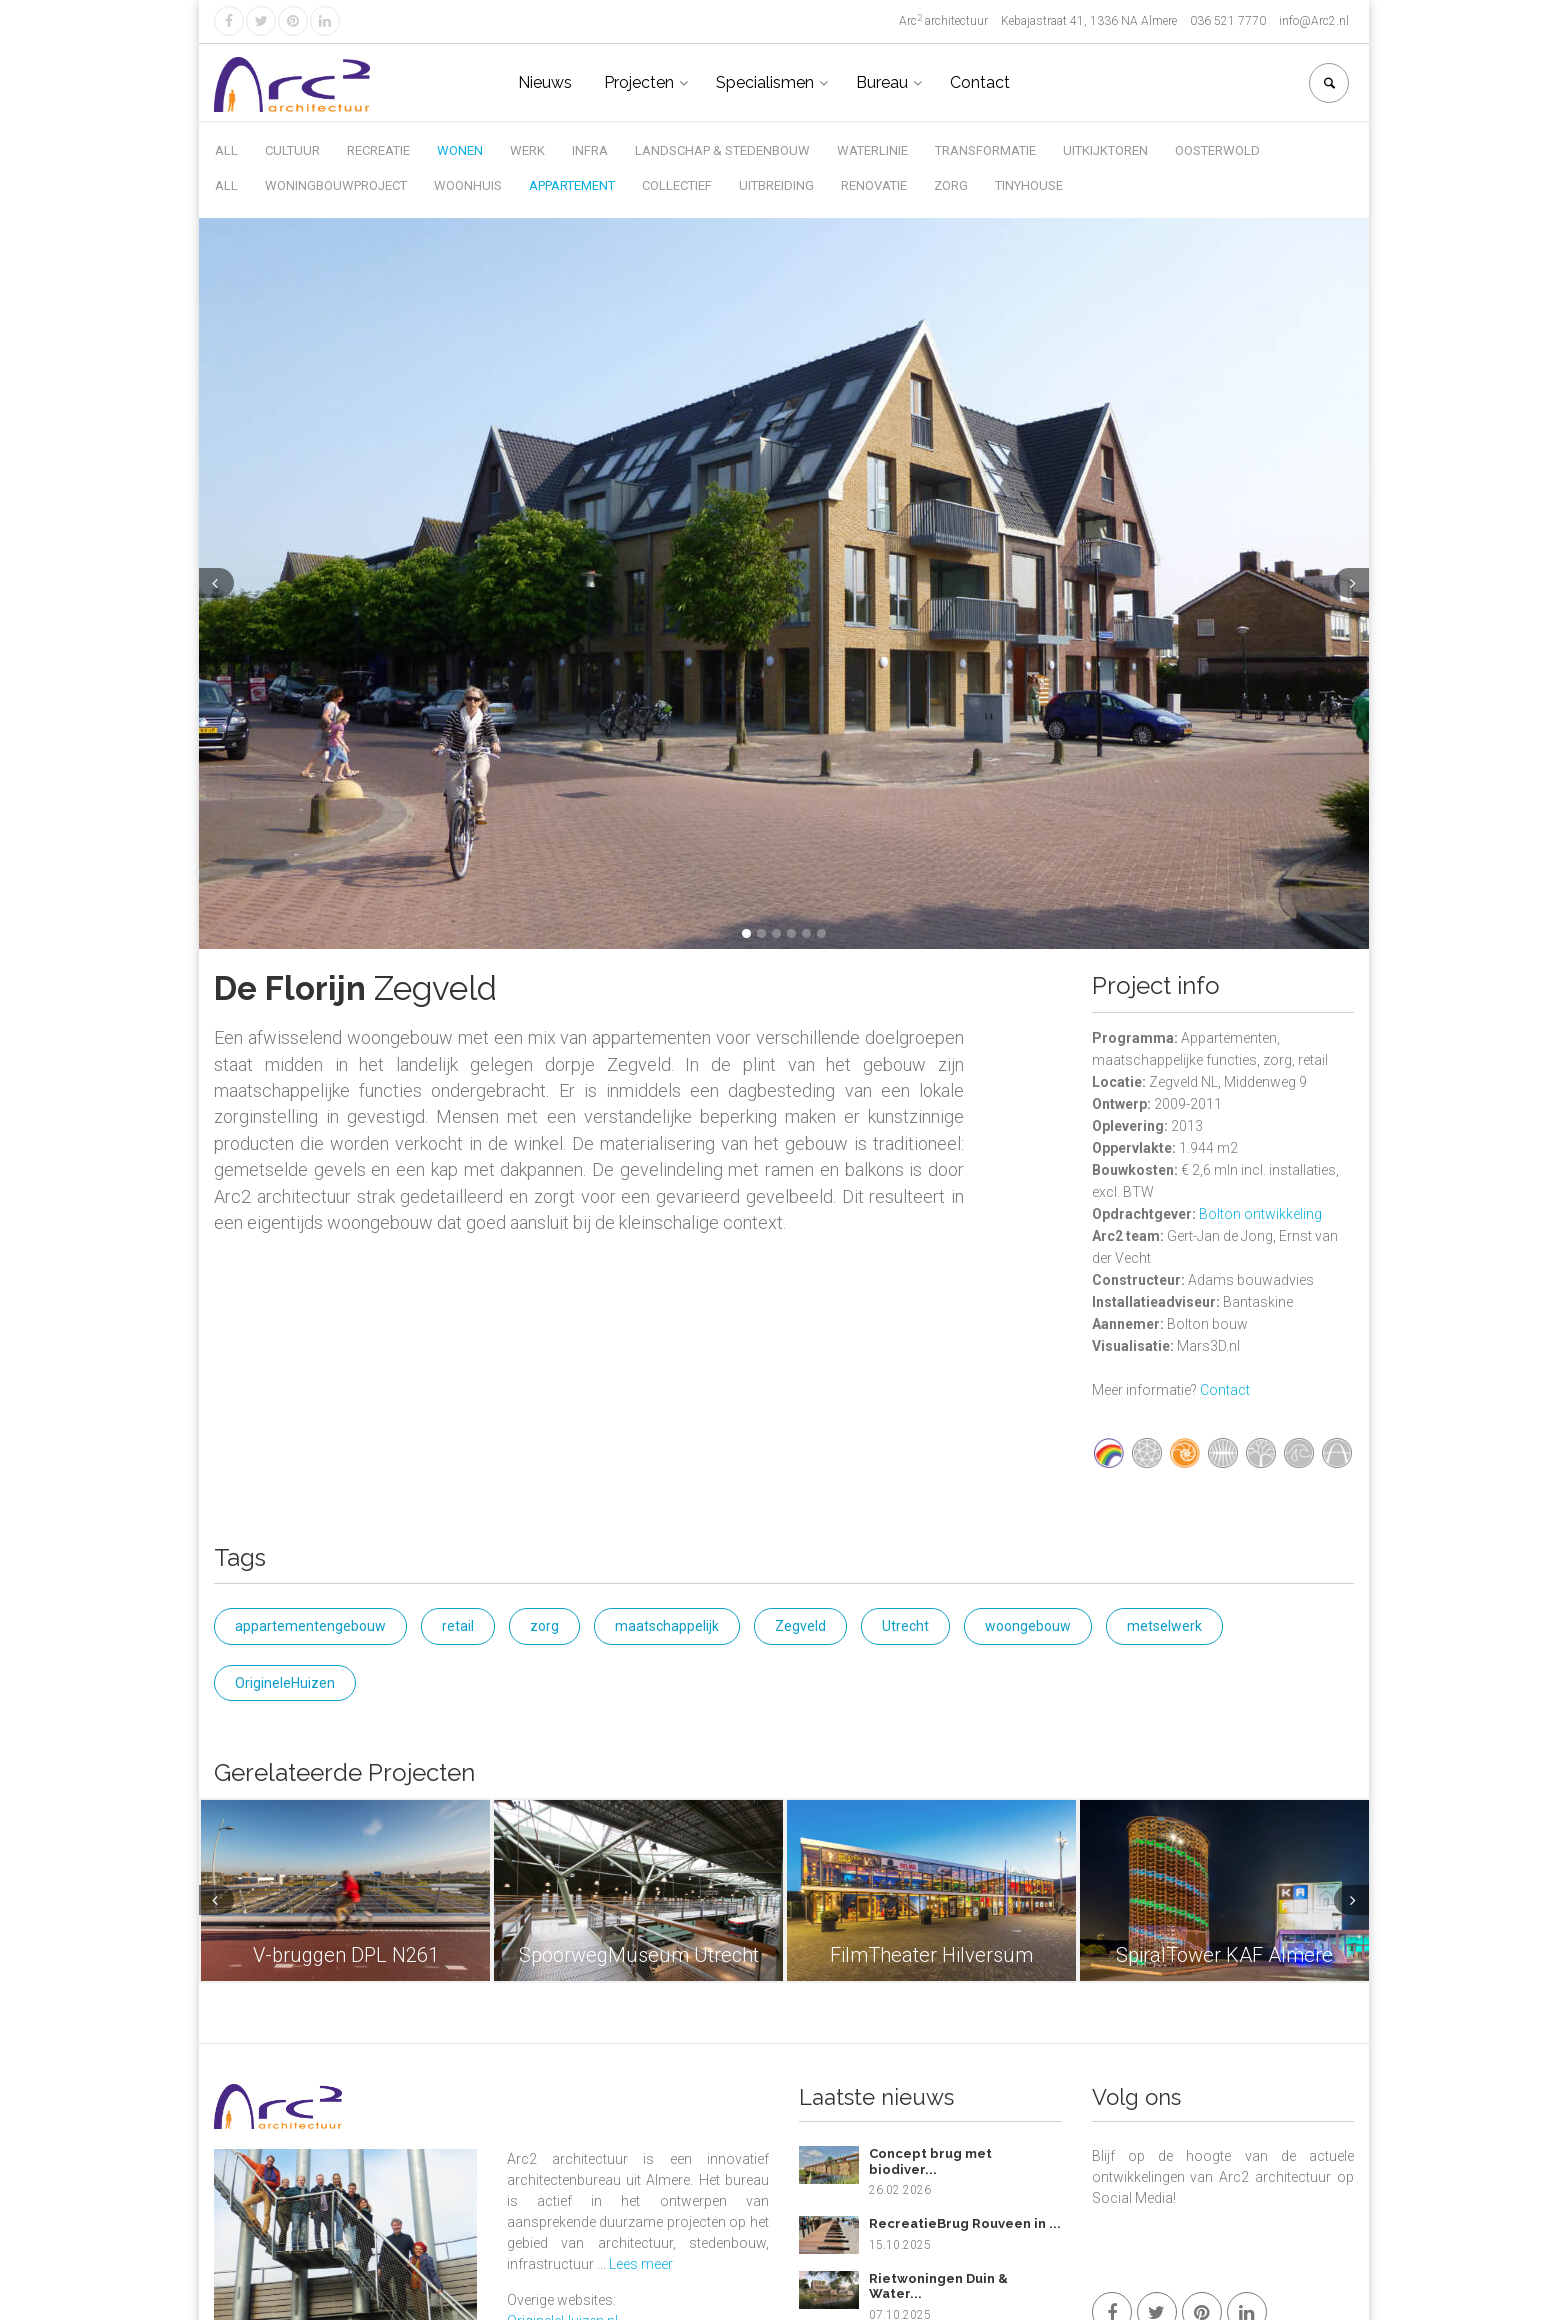  I want to click on Landschap & Stedenbouw, so click(722, 150).